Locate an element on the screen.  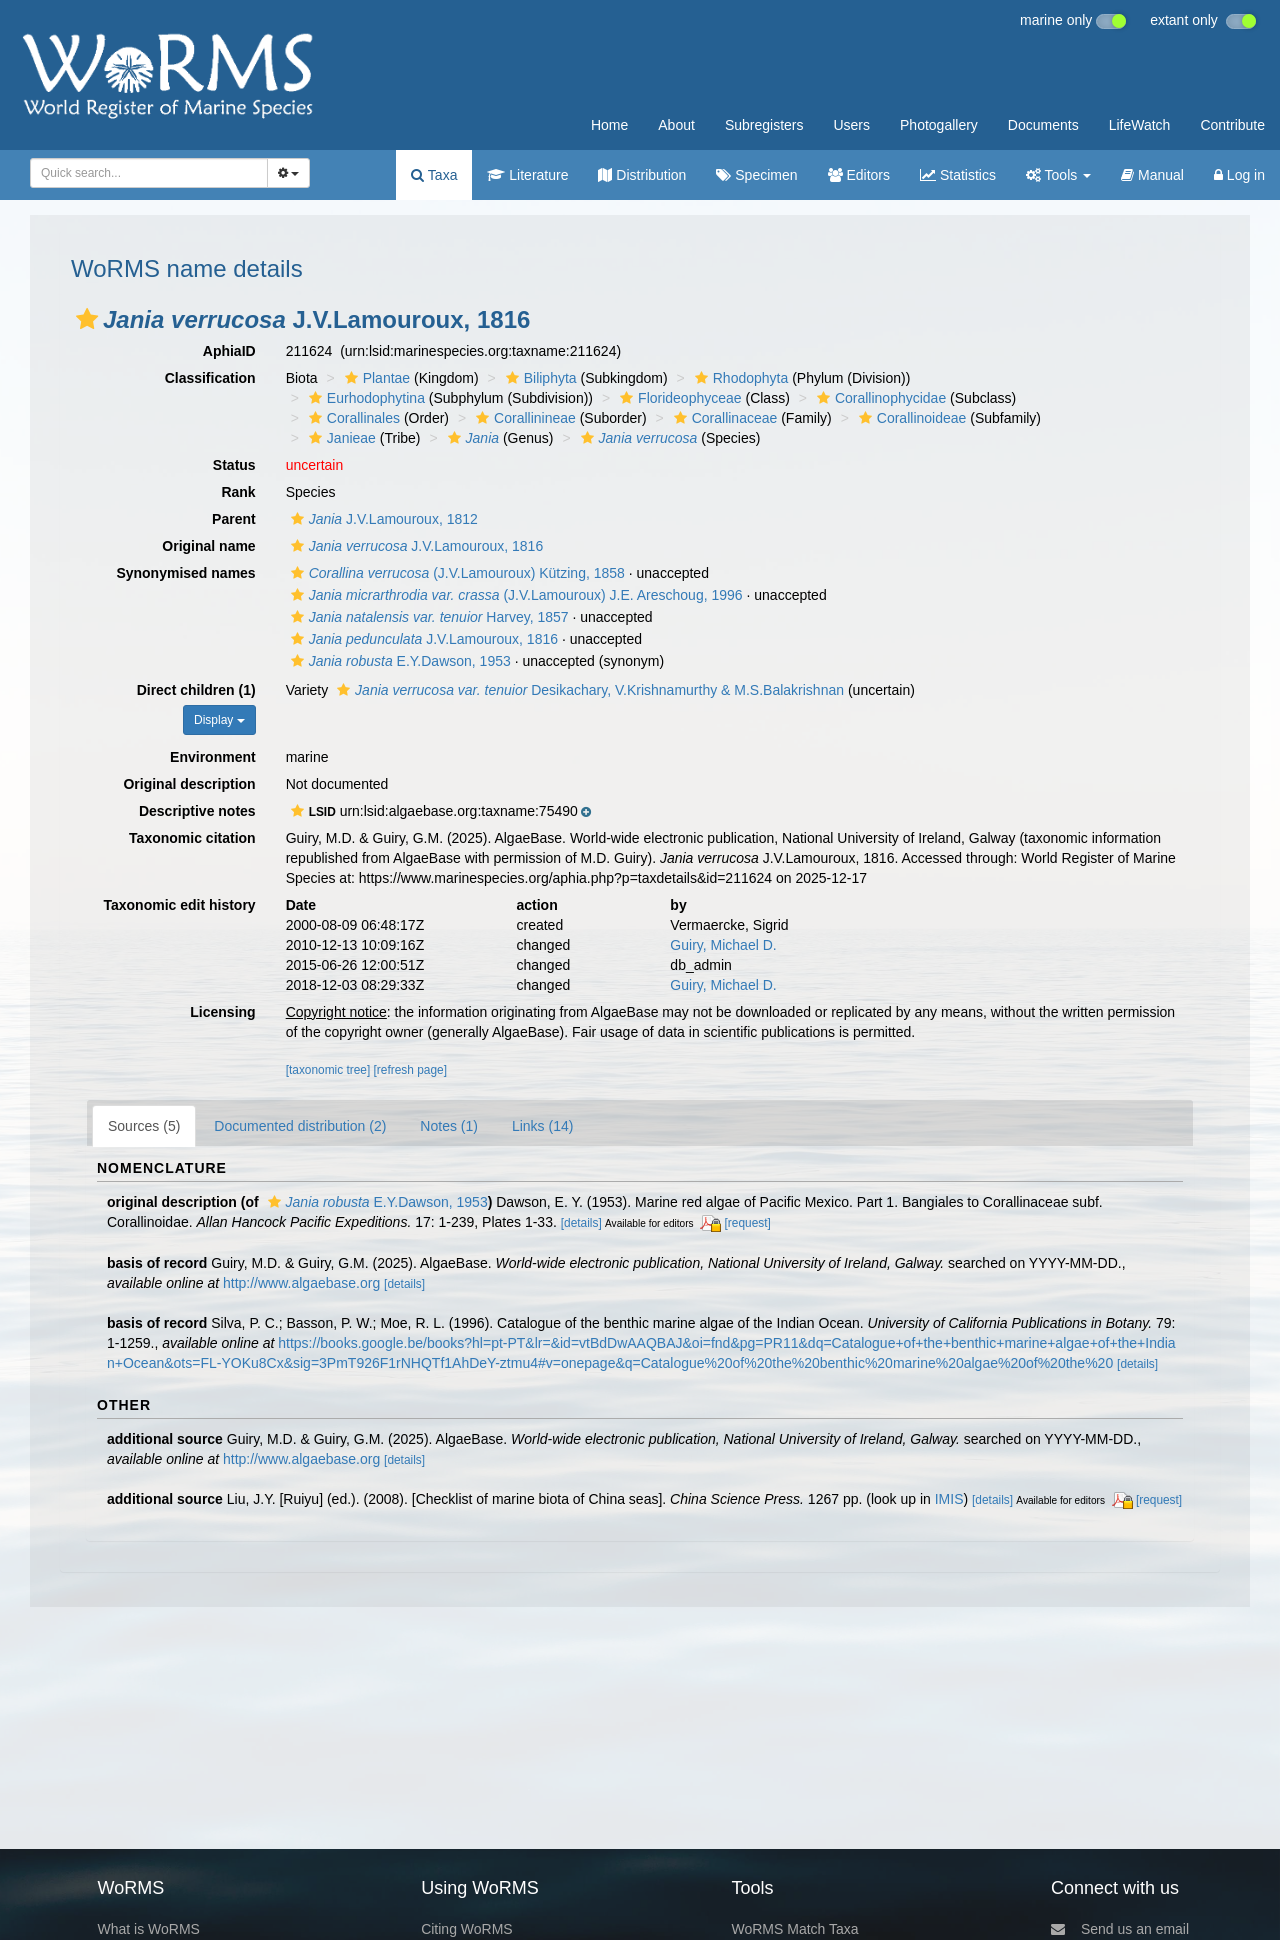
Documented distribution (2) is located at coordinates (300, 1126).